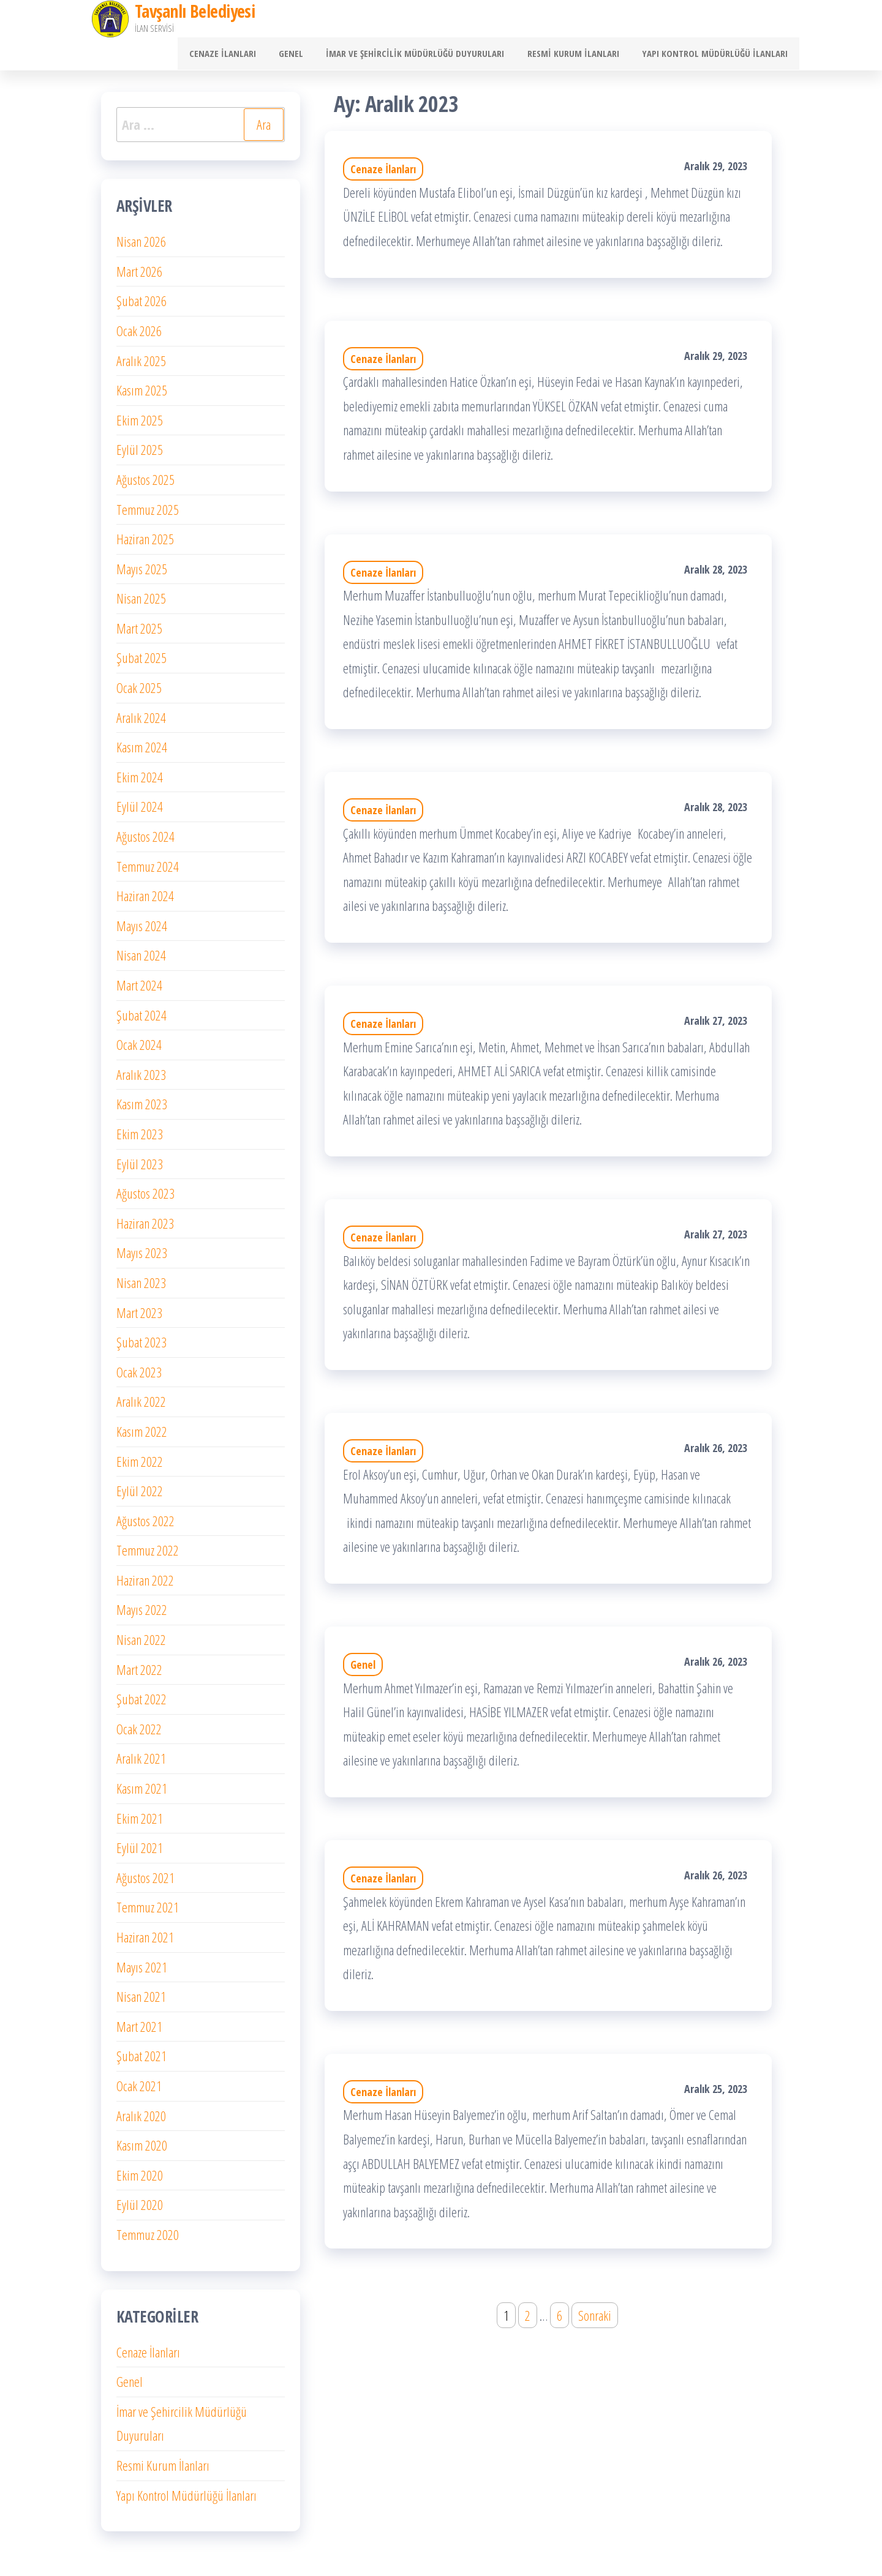 This screenshot has width=882, height=2576. What do you see at coordinates (147, 2239) in the screenshot?
I see `Temmuz 2020` at bounding box center [147, 2239].